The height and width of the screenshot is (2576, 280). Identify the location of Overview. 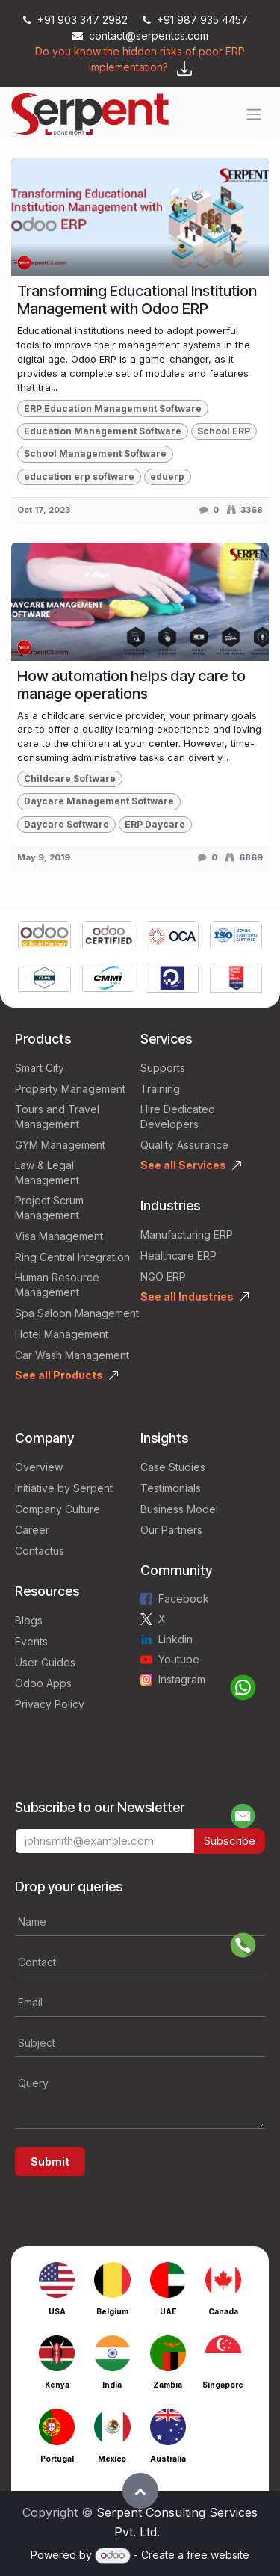
(39, 1467).